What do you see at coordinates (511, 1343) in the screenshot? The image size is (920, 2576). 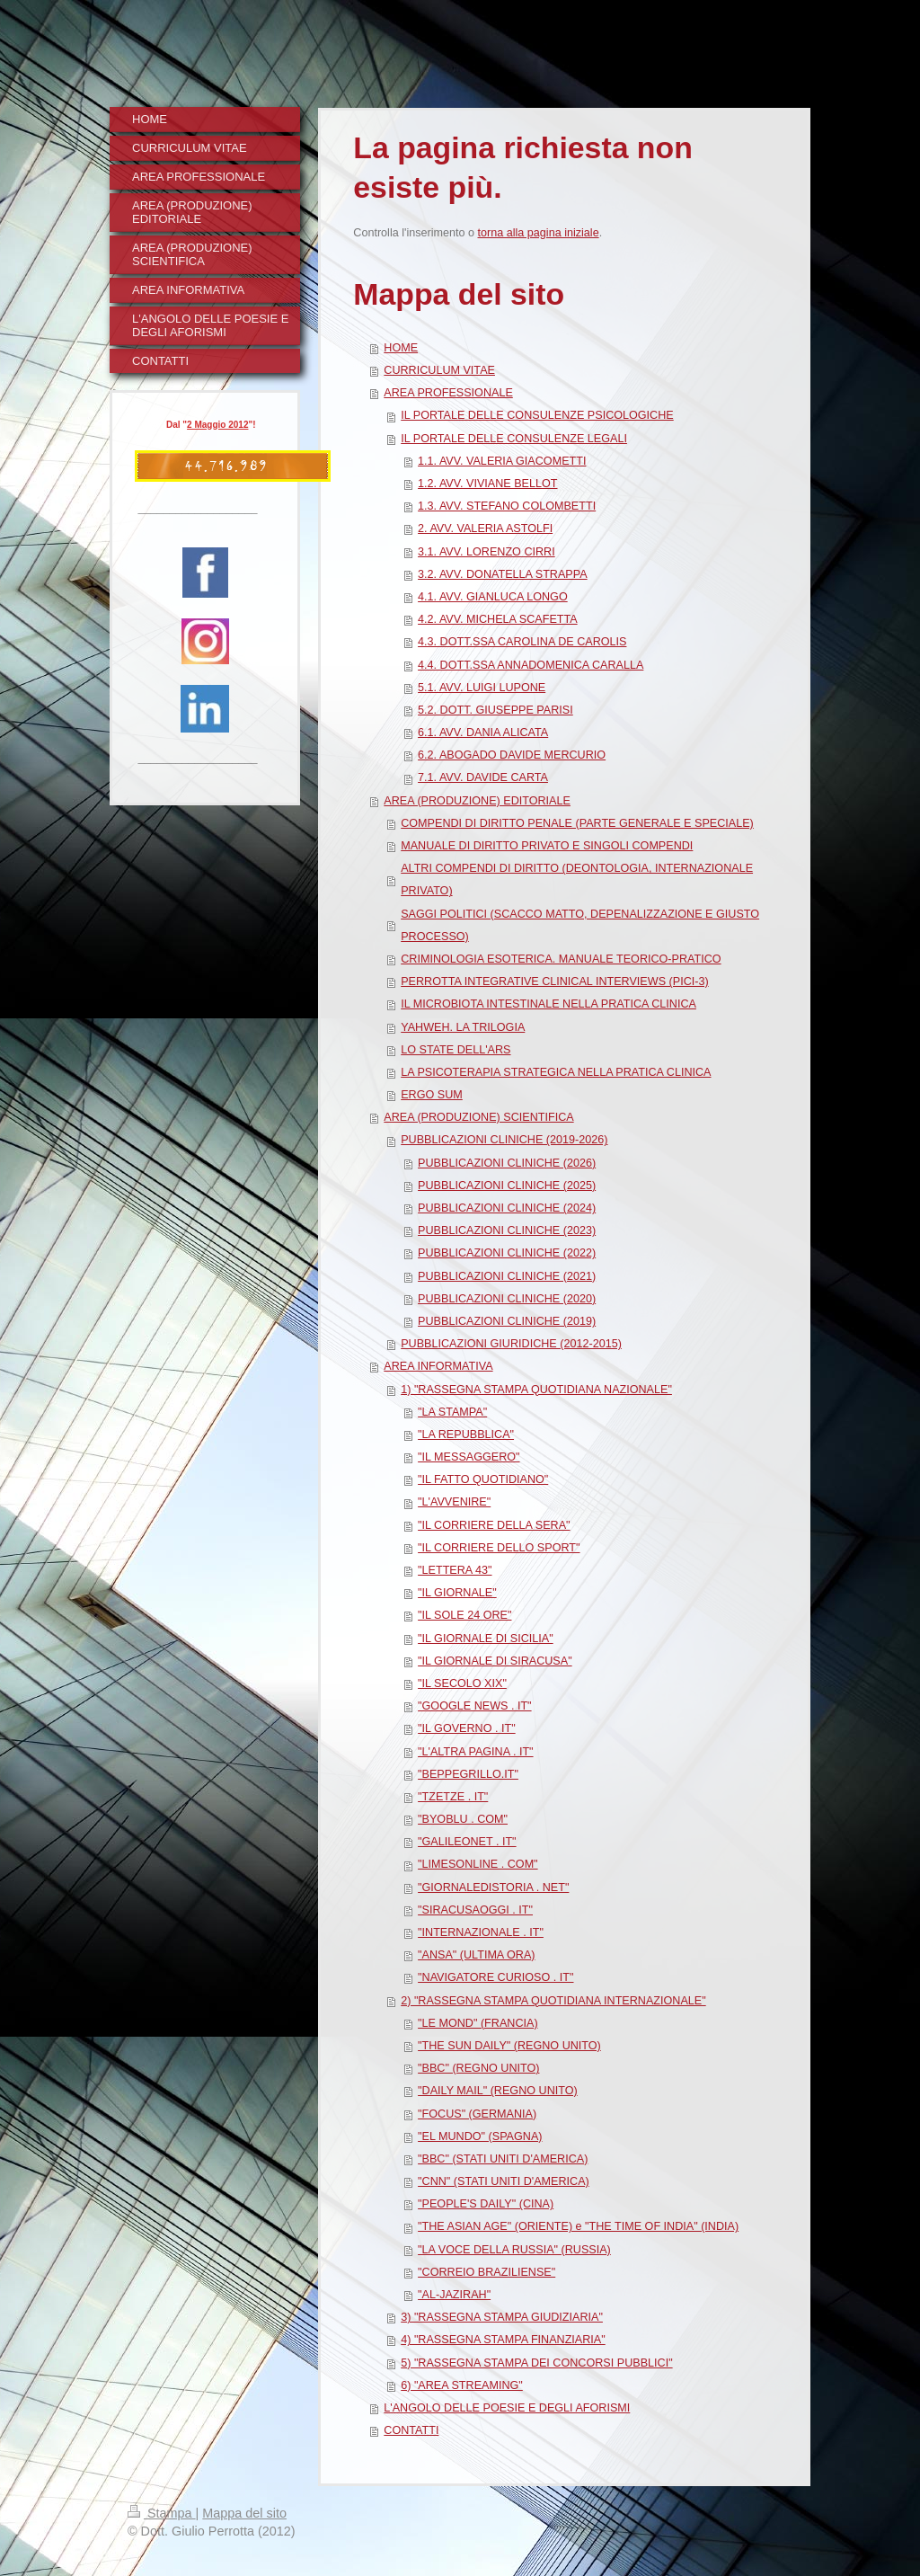 I see `PUBBLICAZIONI GIURIDICHE (2012-2015)` at bounding box center [511, 1343].